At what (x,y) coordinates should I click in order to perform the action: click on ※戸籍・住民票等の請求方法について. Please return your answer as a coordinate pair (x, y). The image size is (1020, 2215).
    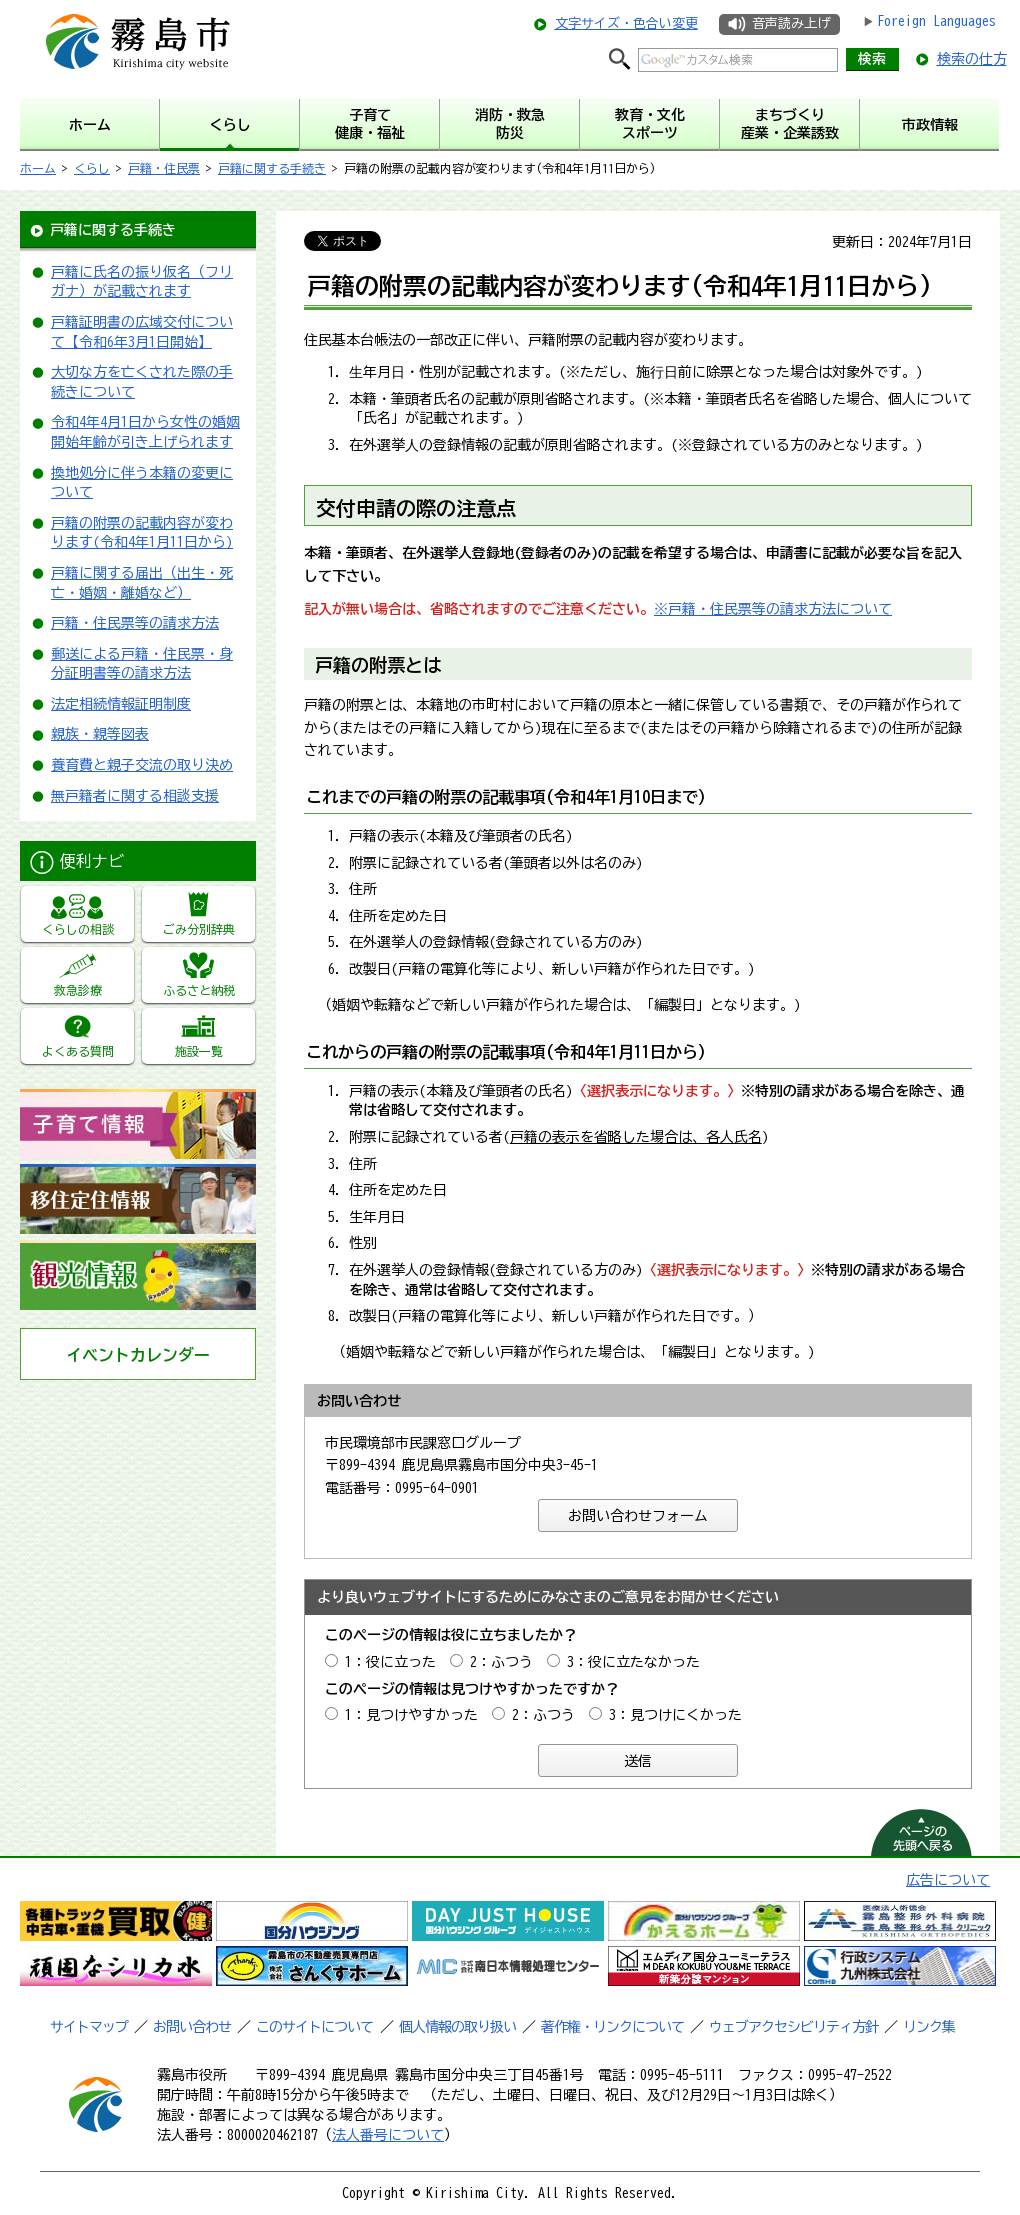
    Looking at the image, I should click on (773, 609).